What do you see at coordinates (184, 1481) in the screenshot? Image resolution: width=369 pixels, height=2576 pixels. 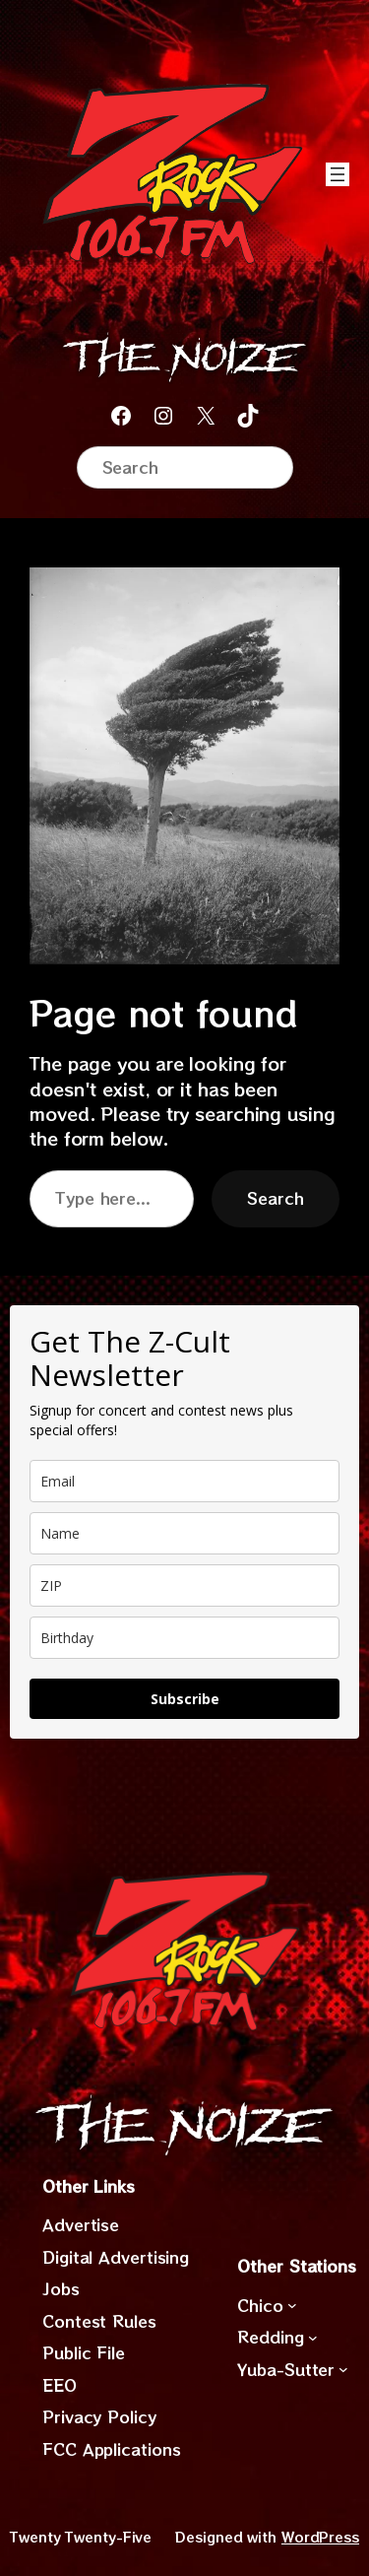 I see `[email]` at bounding box center [184, 1481].